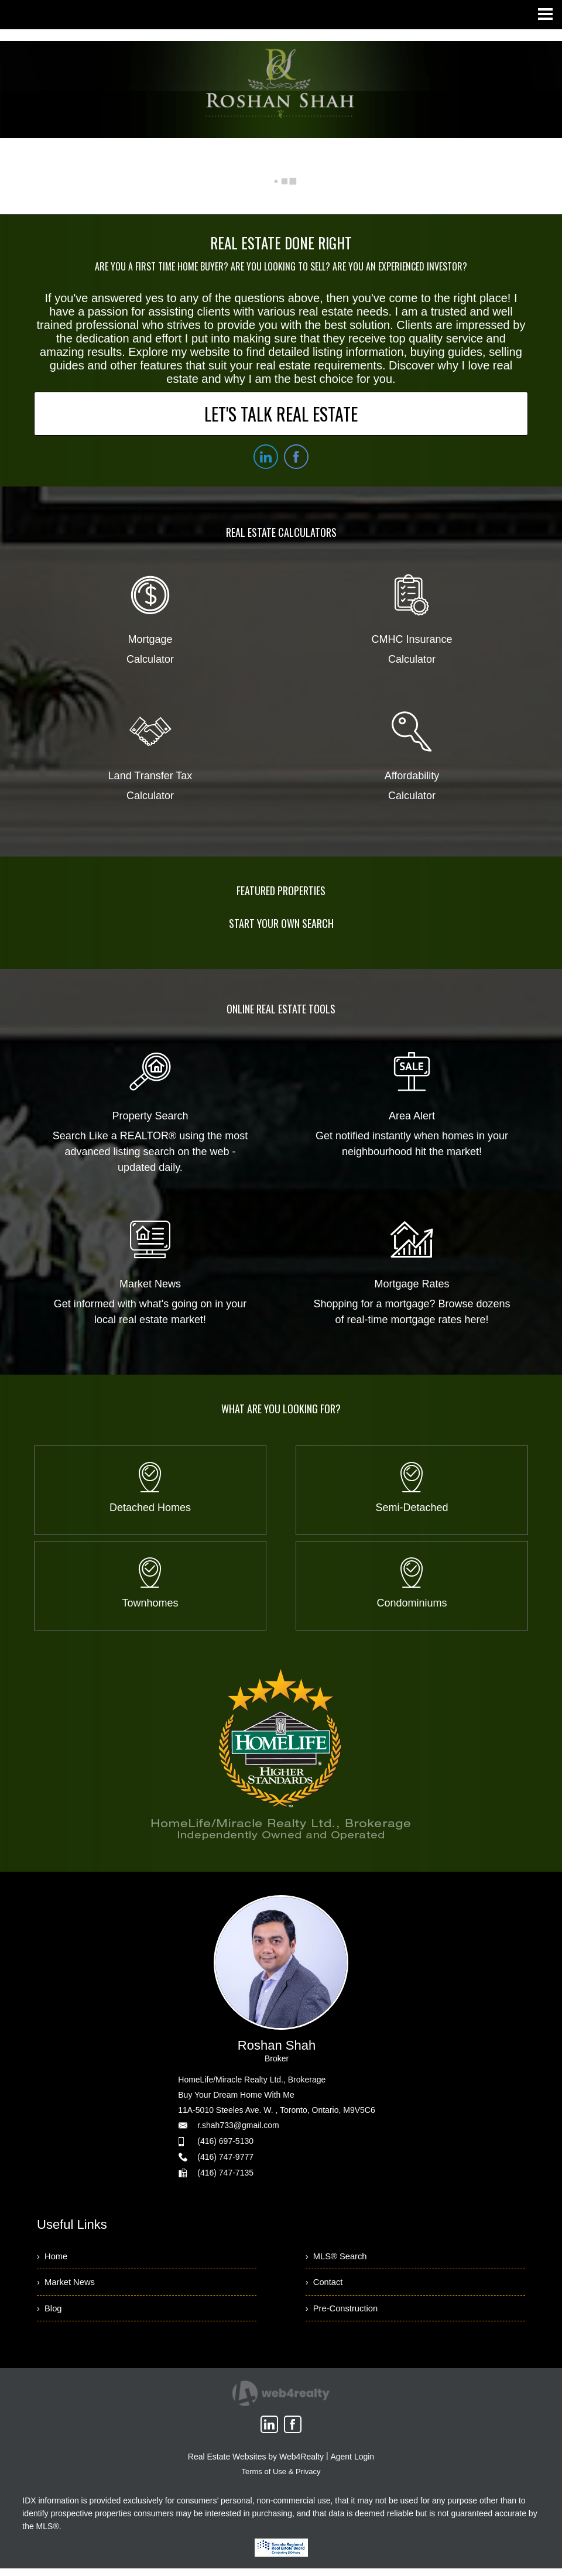 This screenshot has height=2576, width=562. I want to click on Real Estate Websites by Web4Realty, so click(256, 2464).